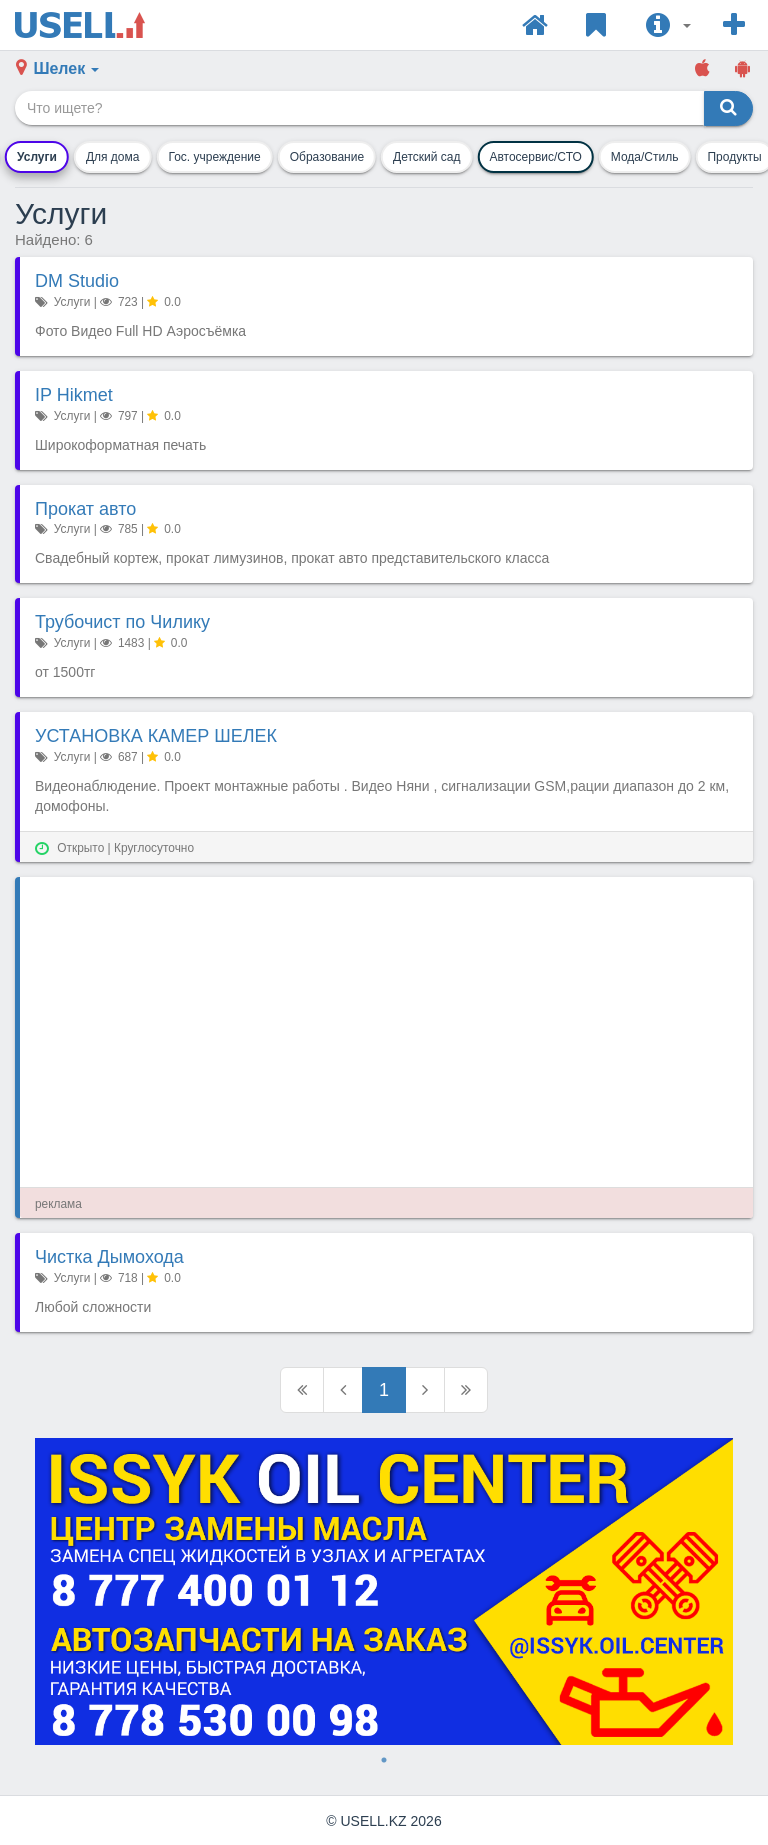 Image resolution: width=768 pixels, height=1845 pixels. I want to click on Образование, so click(327, 157).